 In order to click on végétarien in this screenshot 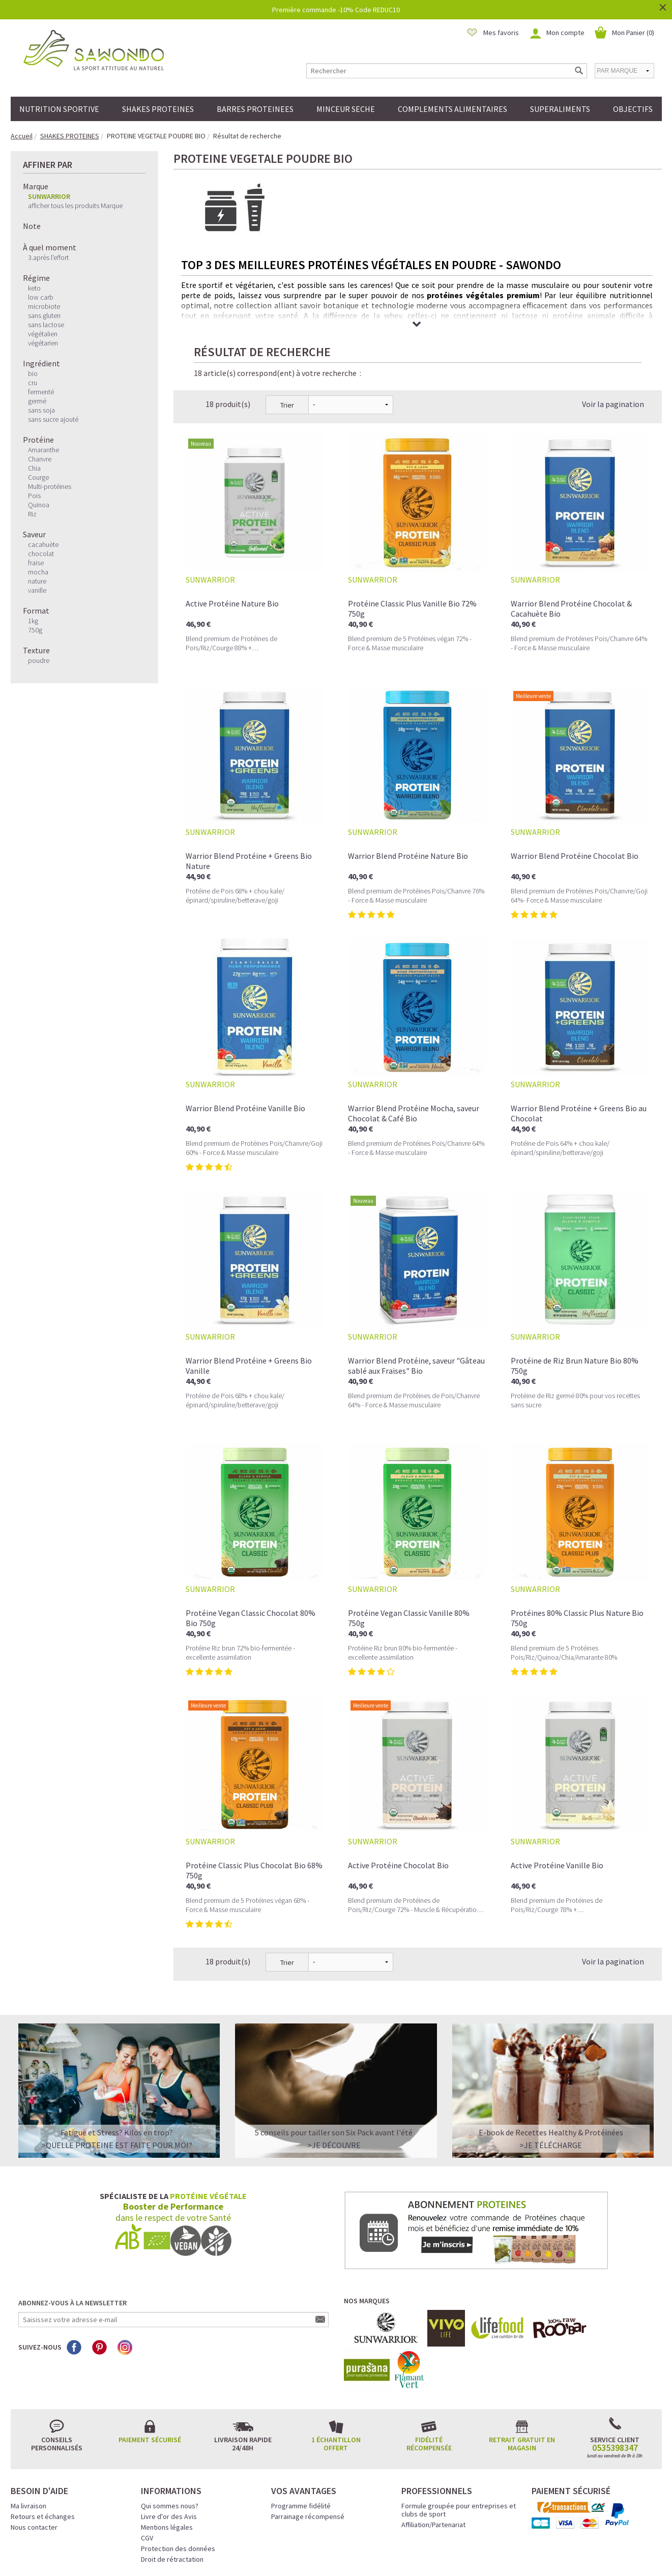, I will do `click(43, 343)`.